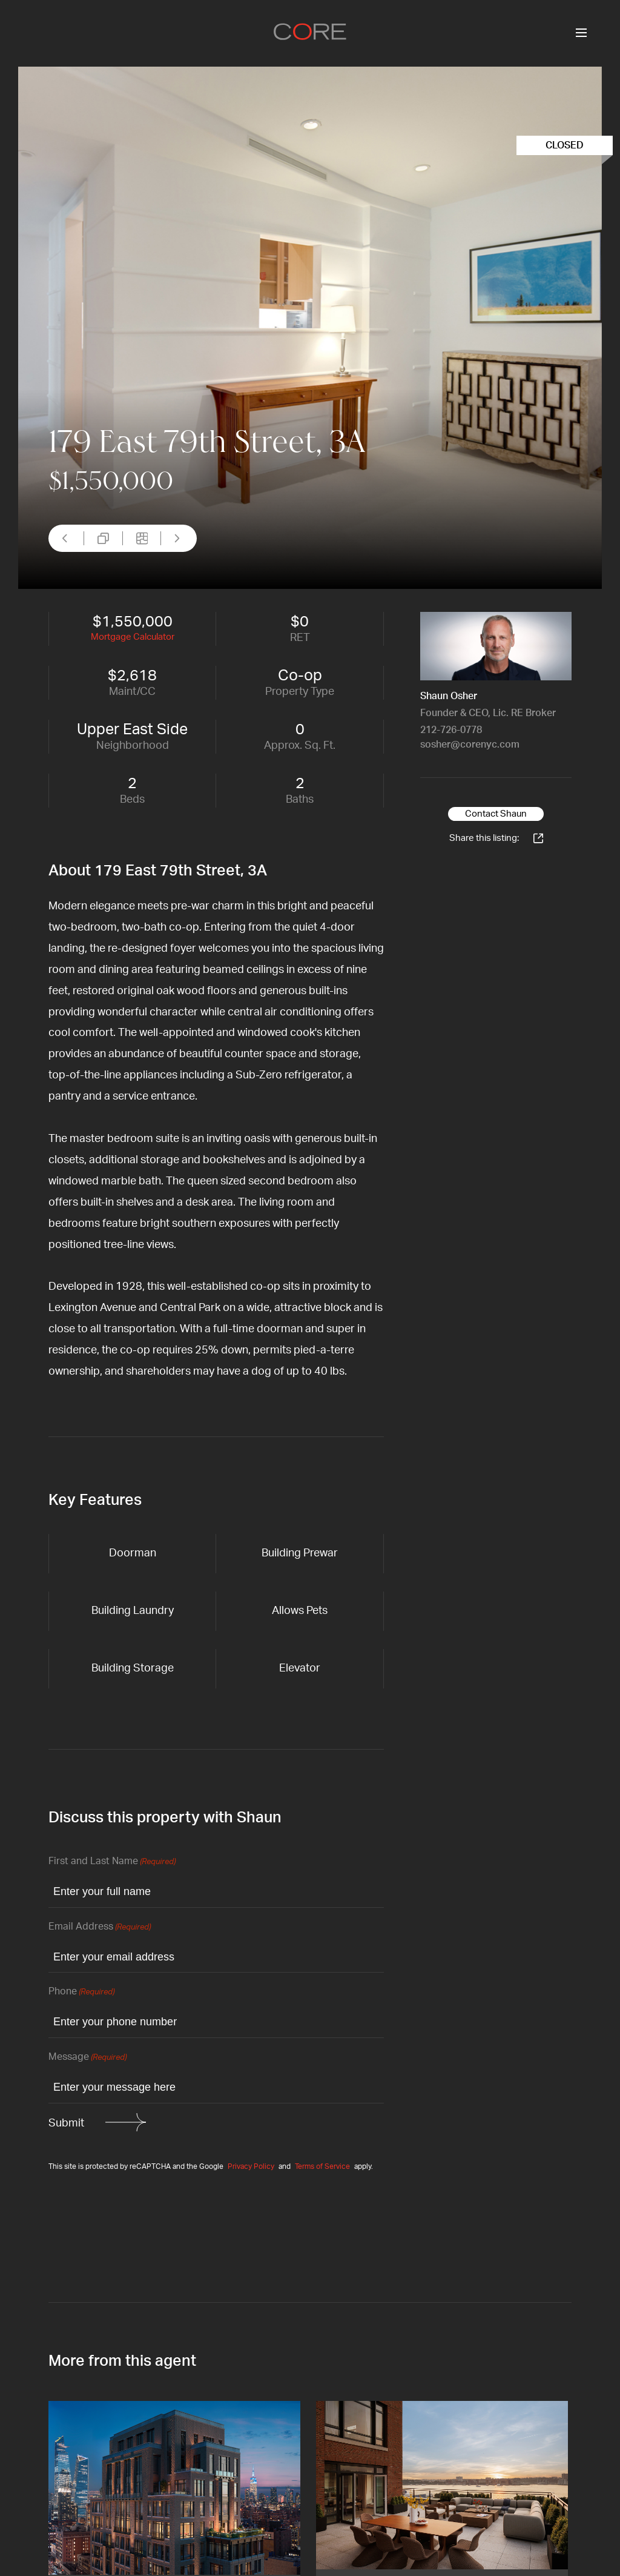  I want to click on First and Last Name, so click(112, 1862).